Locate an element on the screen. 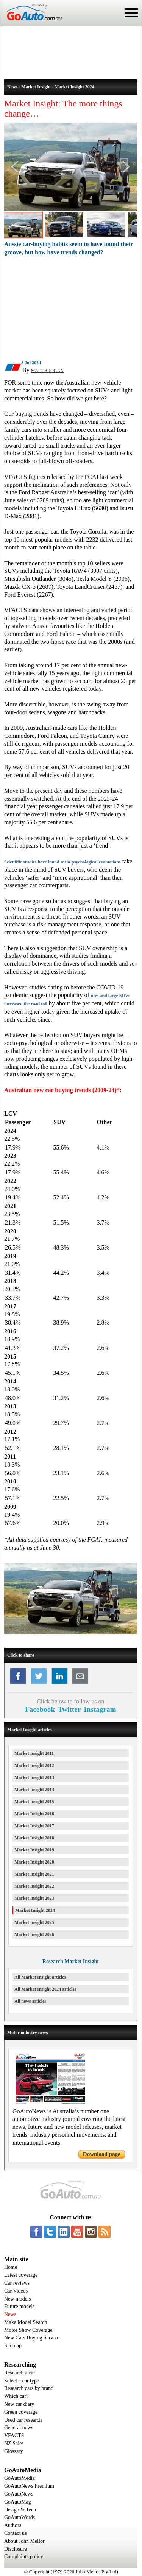 This screenshot has height=2576, width=142. Market Insight 2012 is located at coordinates (34, 1765).